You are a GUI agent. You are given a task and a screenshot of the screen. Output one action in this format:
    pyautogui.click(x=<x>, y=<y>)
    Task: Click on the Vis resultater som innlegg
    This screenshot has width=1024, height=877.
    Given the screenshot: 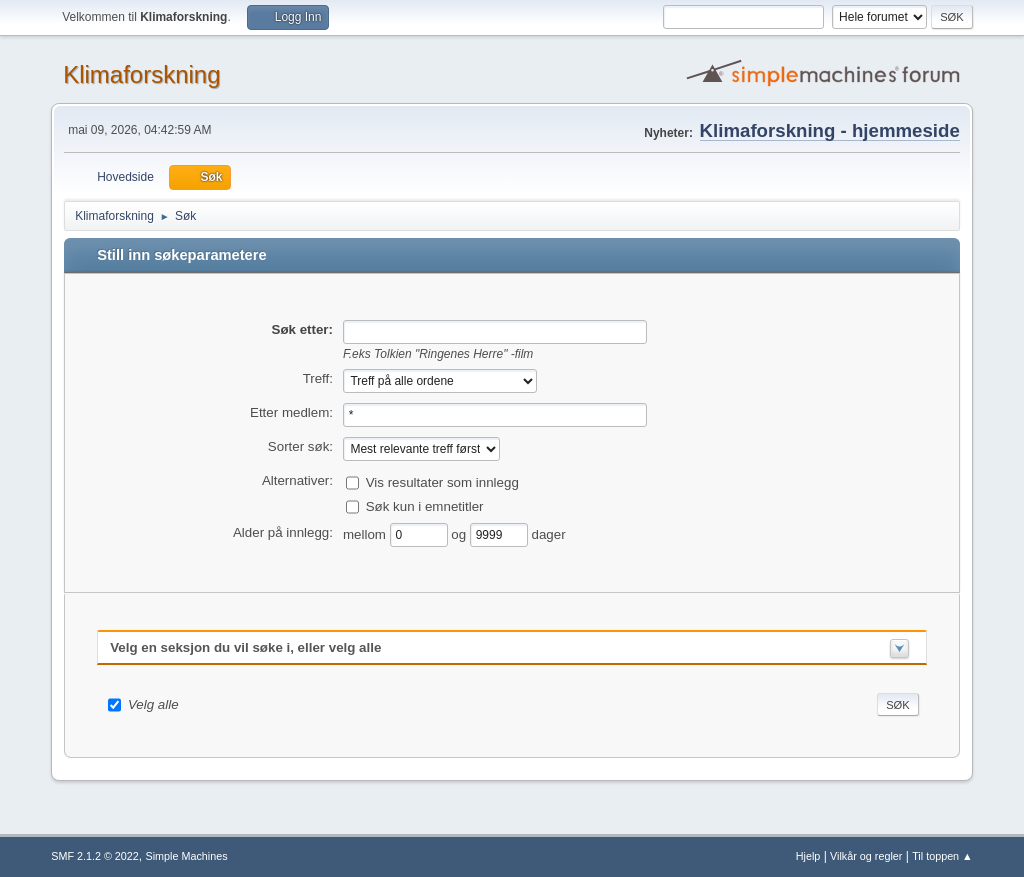 What is the action you would take?
    pyautogui.click(x=442, y=481)
    